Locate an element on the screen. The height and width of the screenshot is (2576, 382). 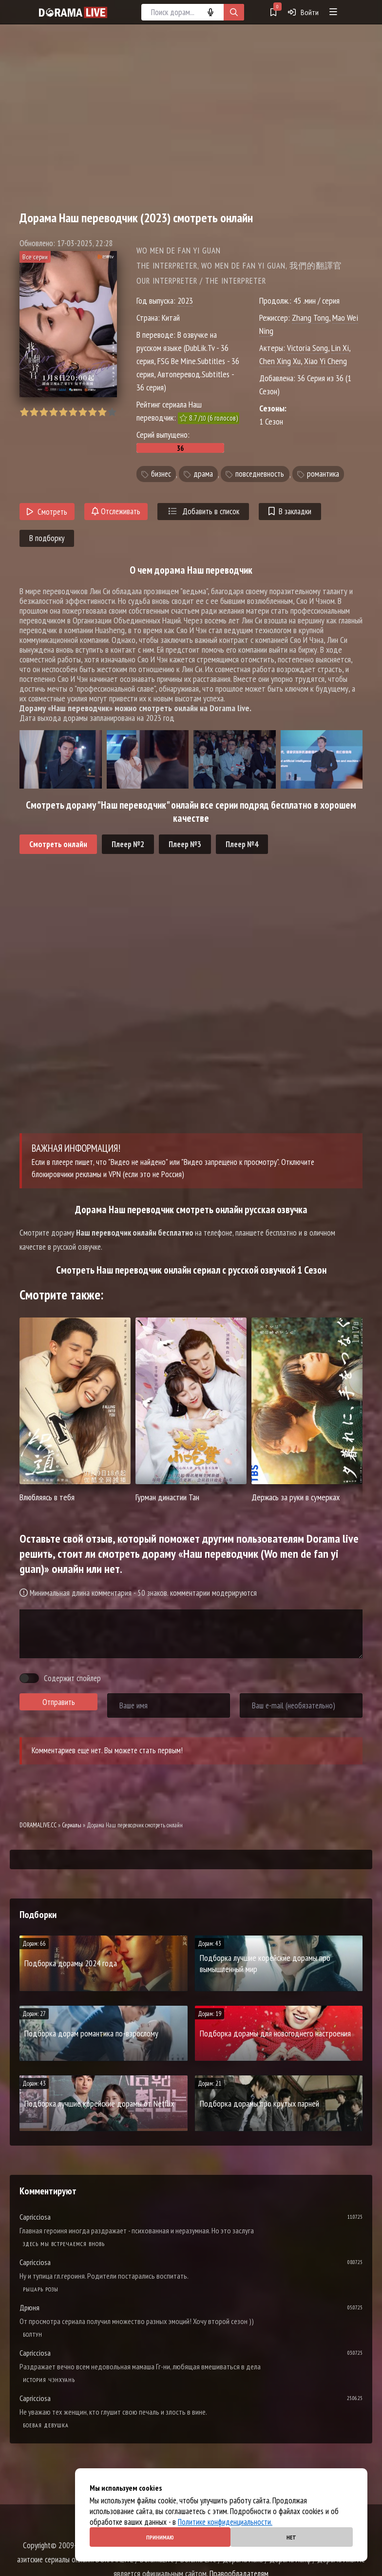
Xiao Yi Cheng is located at coordinates (325, 361).